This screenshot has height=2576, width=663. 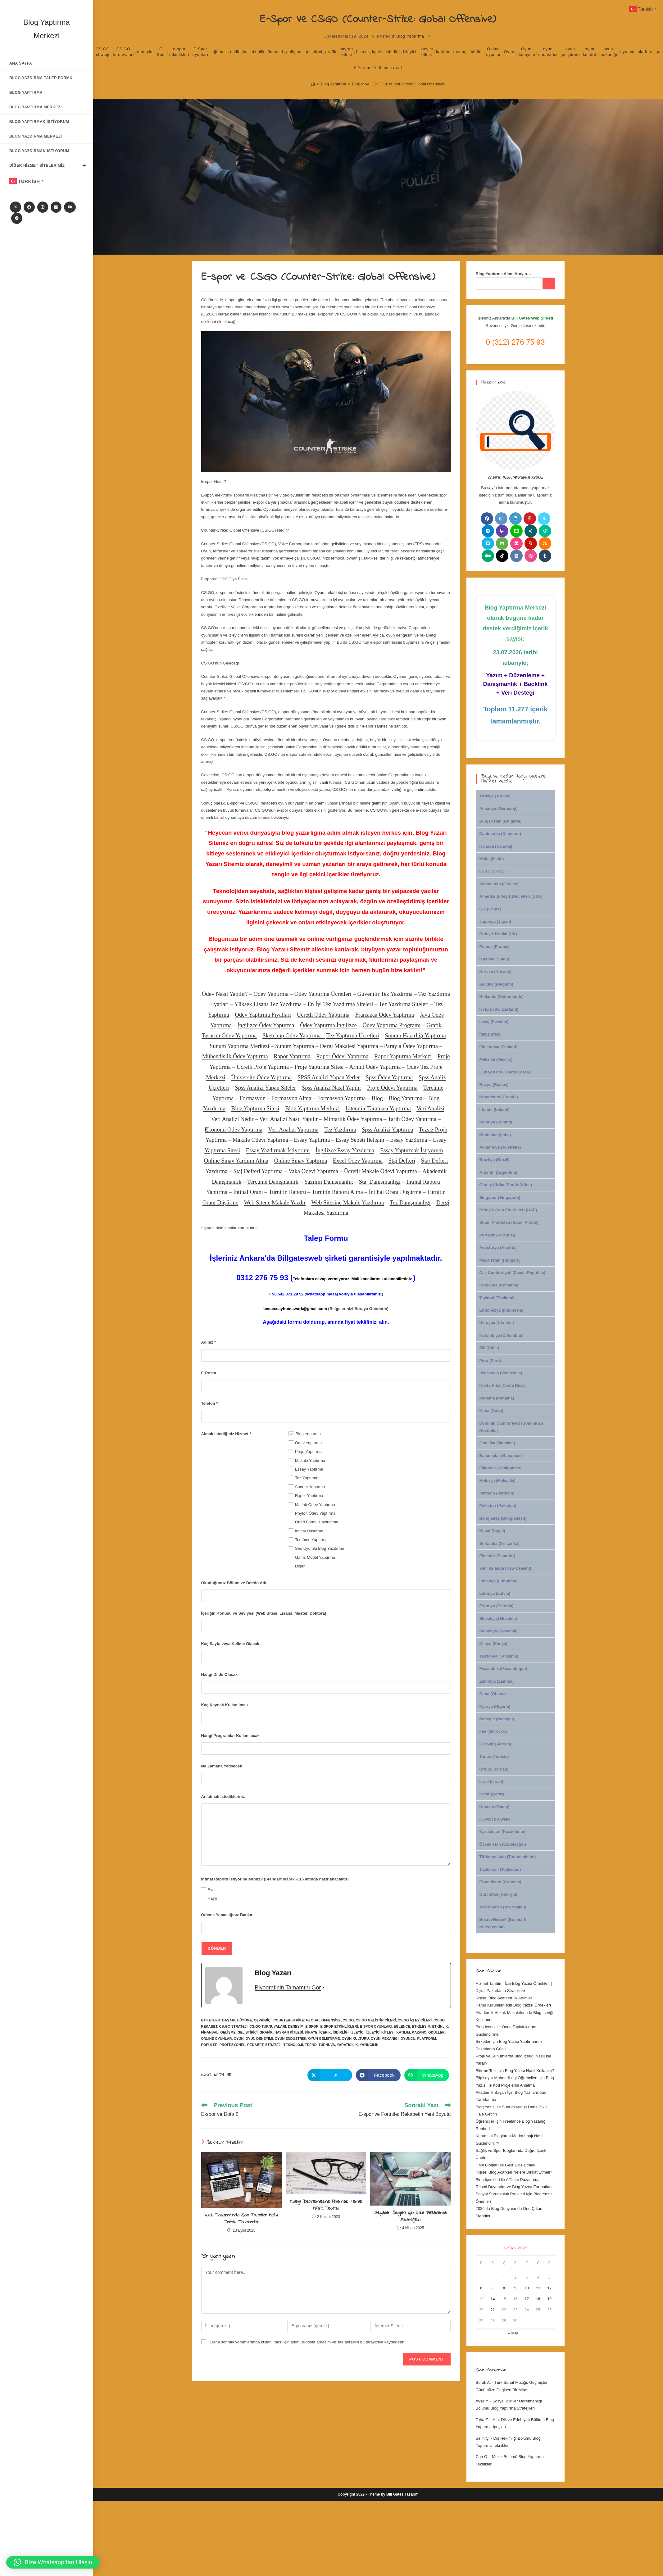 I want to click on e-spor etkinlikleri, so click(x=179, y=52).